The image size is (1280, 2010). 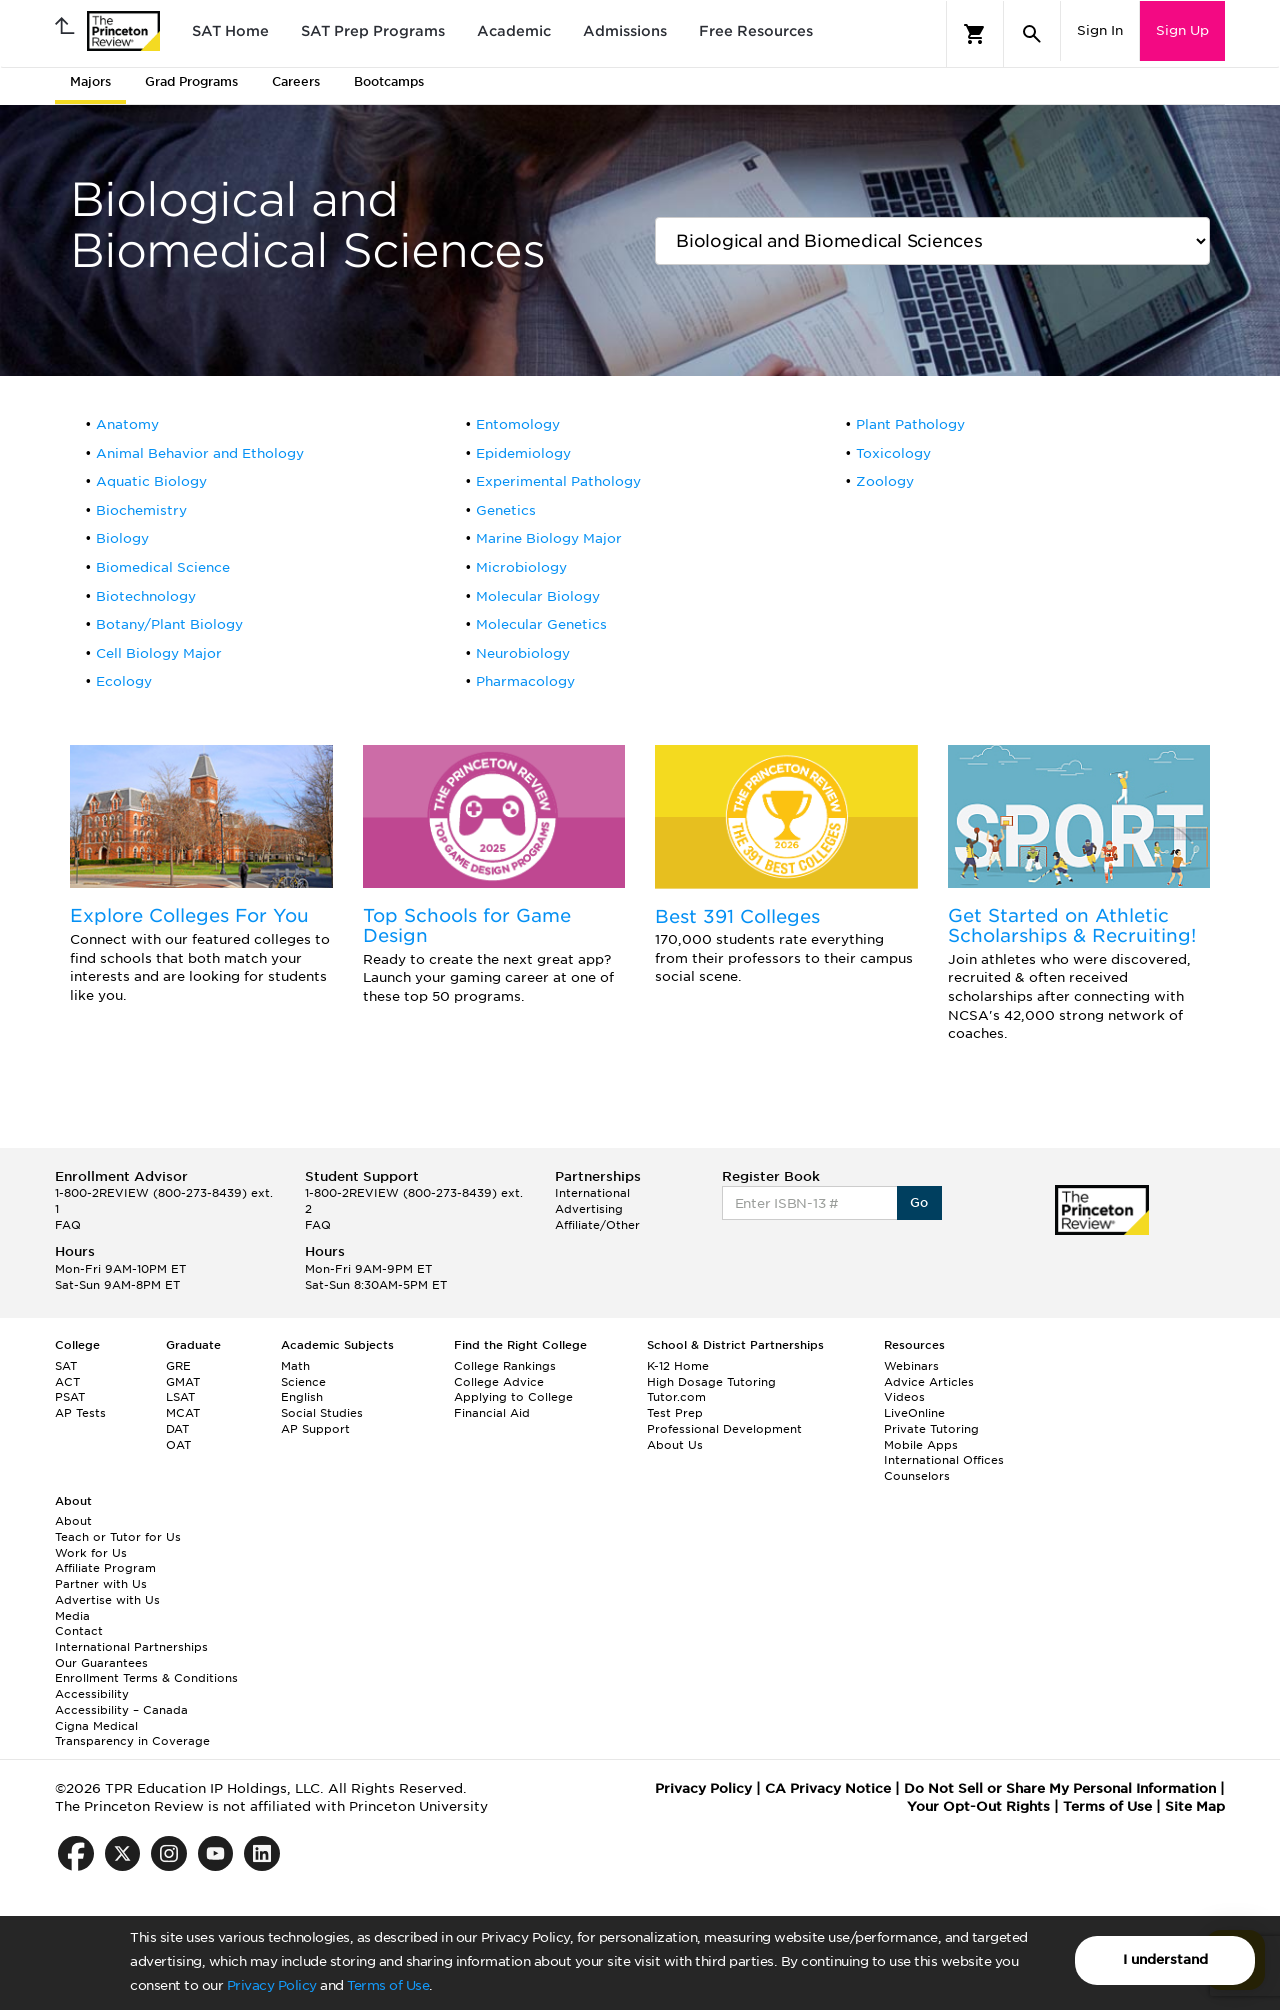 What do you see at coordinates (917, 1476) in the screenshot?
I see `Counselors` at bounding box center [917, 1476].